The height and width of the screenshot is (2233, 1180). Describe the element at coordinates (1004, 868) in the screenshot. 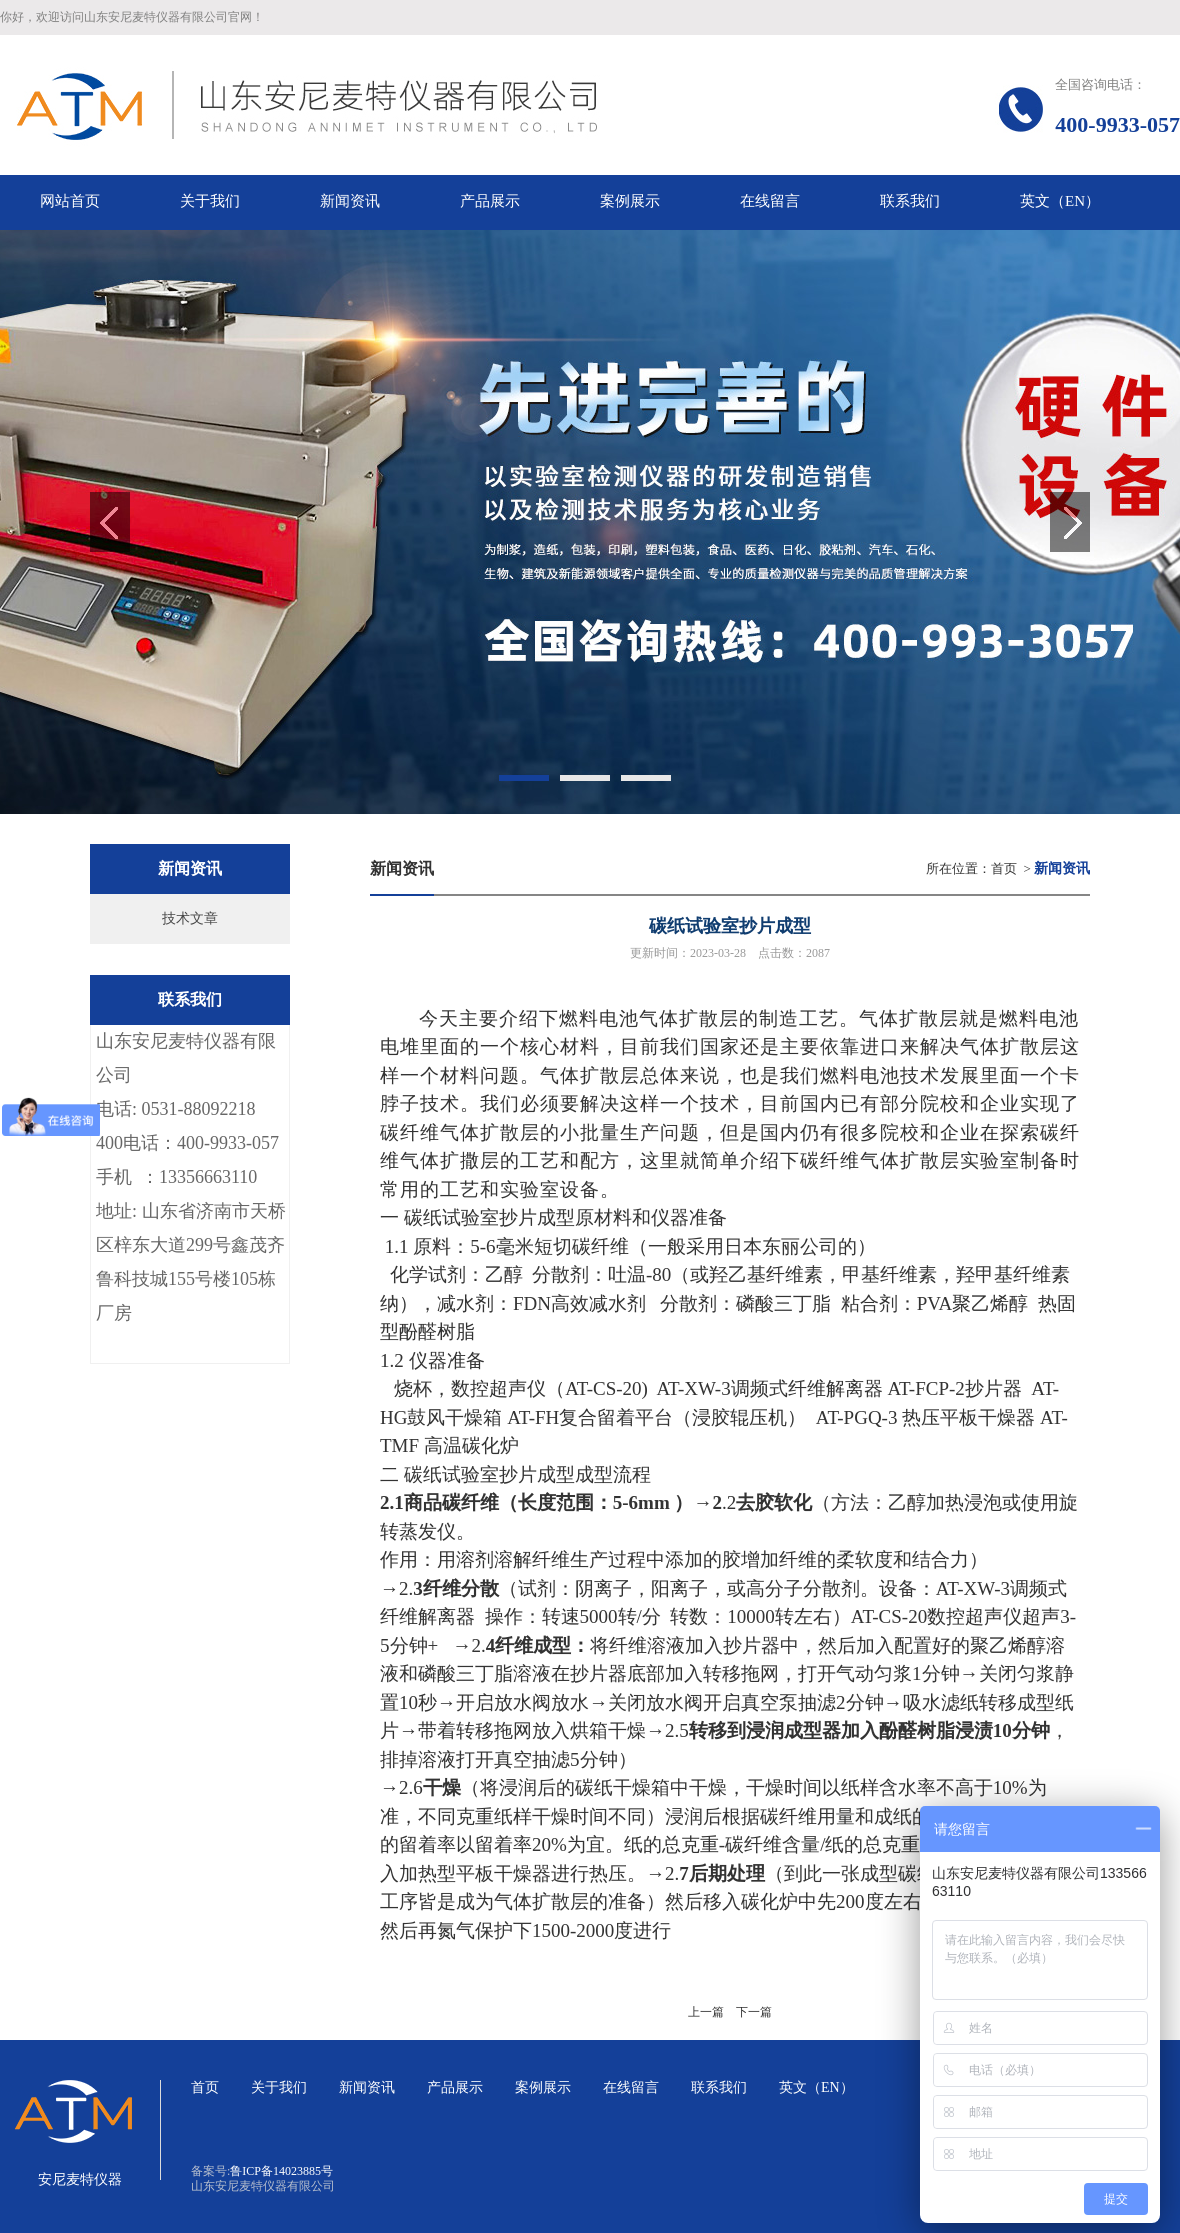

I see `首页` at that location.